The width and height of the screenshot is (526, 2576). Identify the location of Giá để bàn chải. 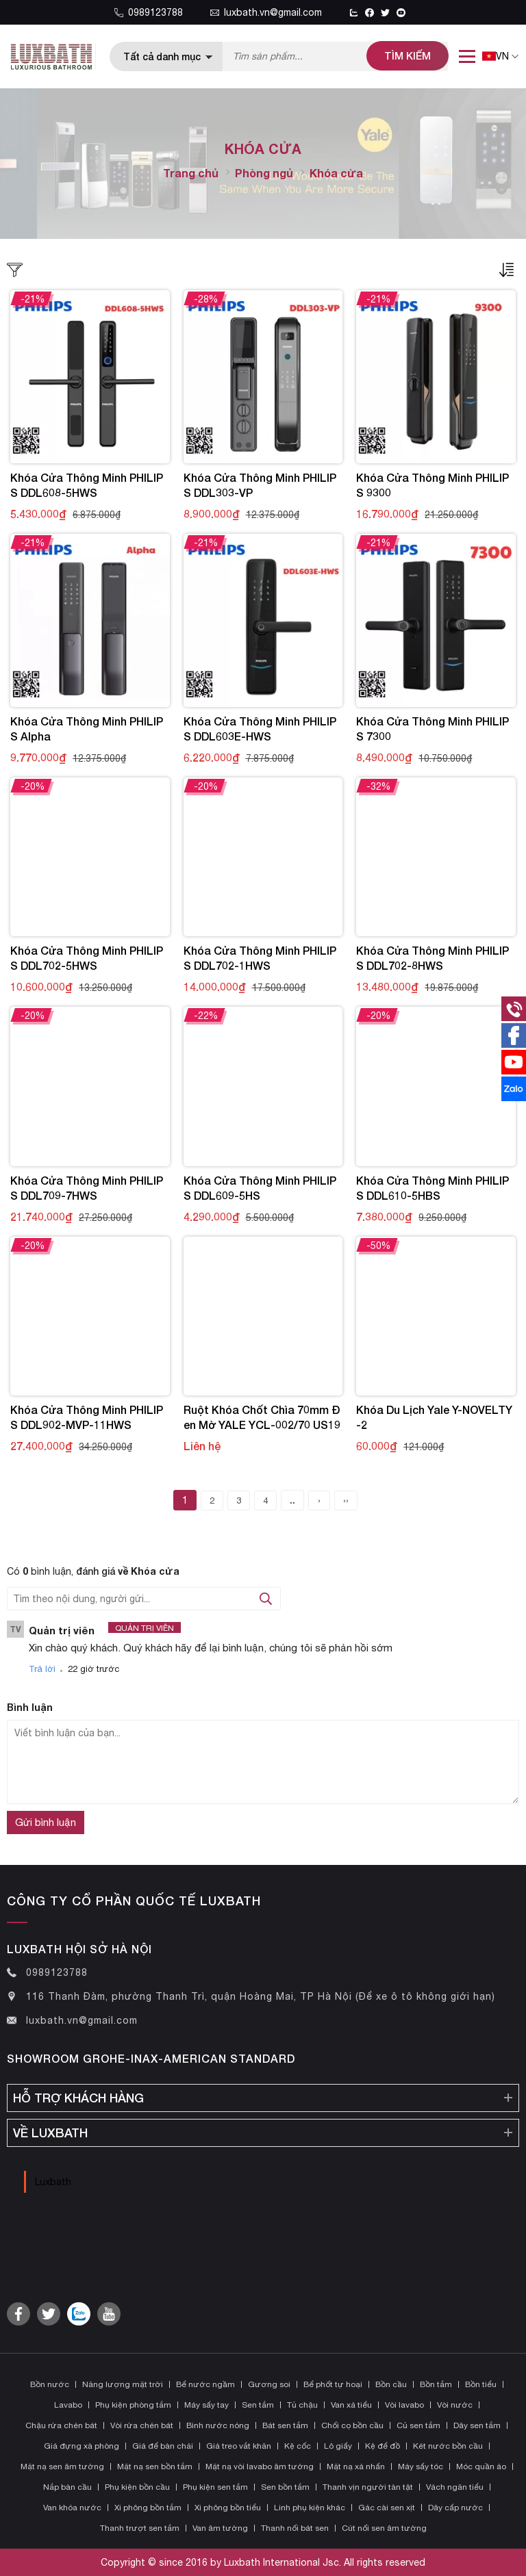
(162, 2446).